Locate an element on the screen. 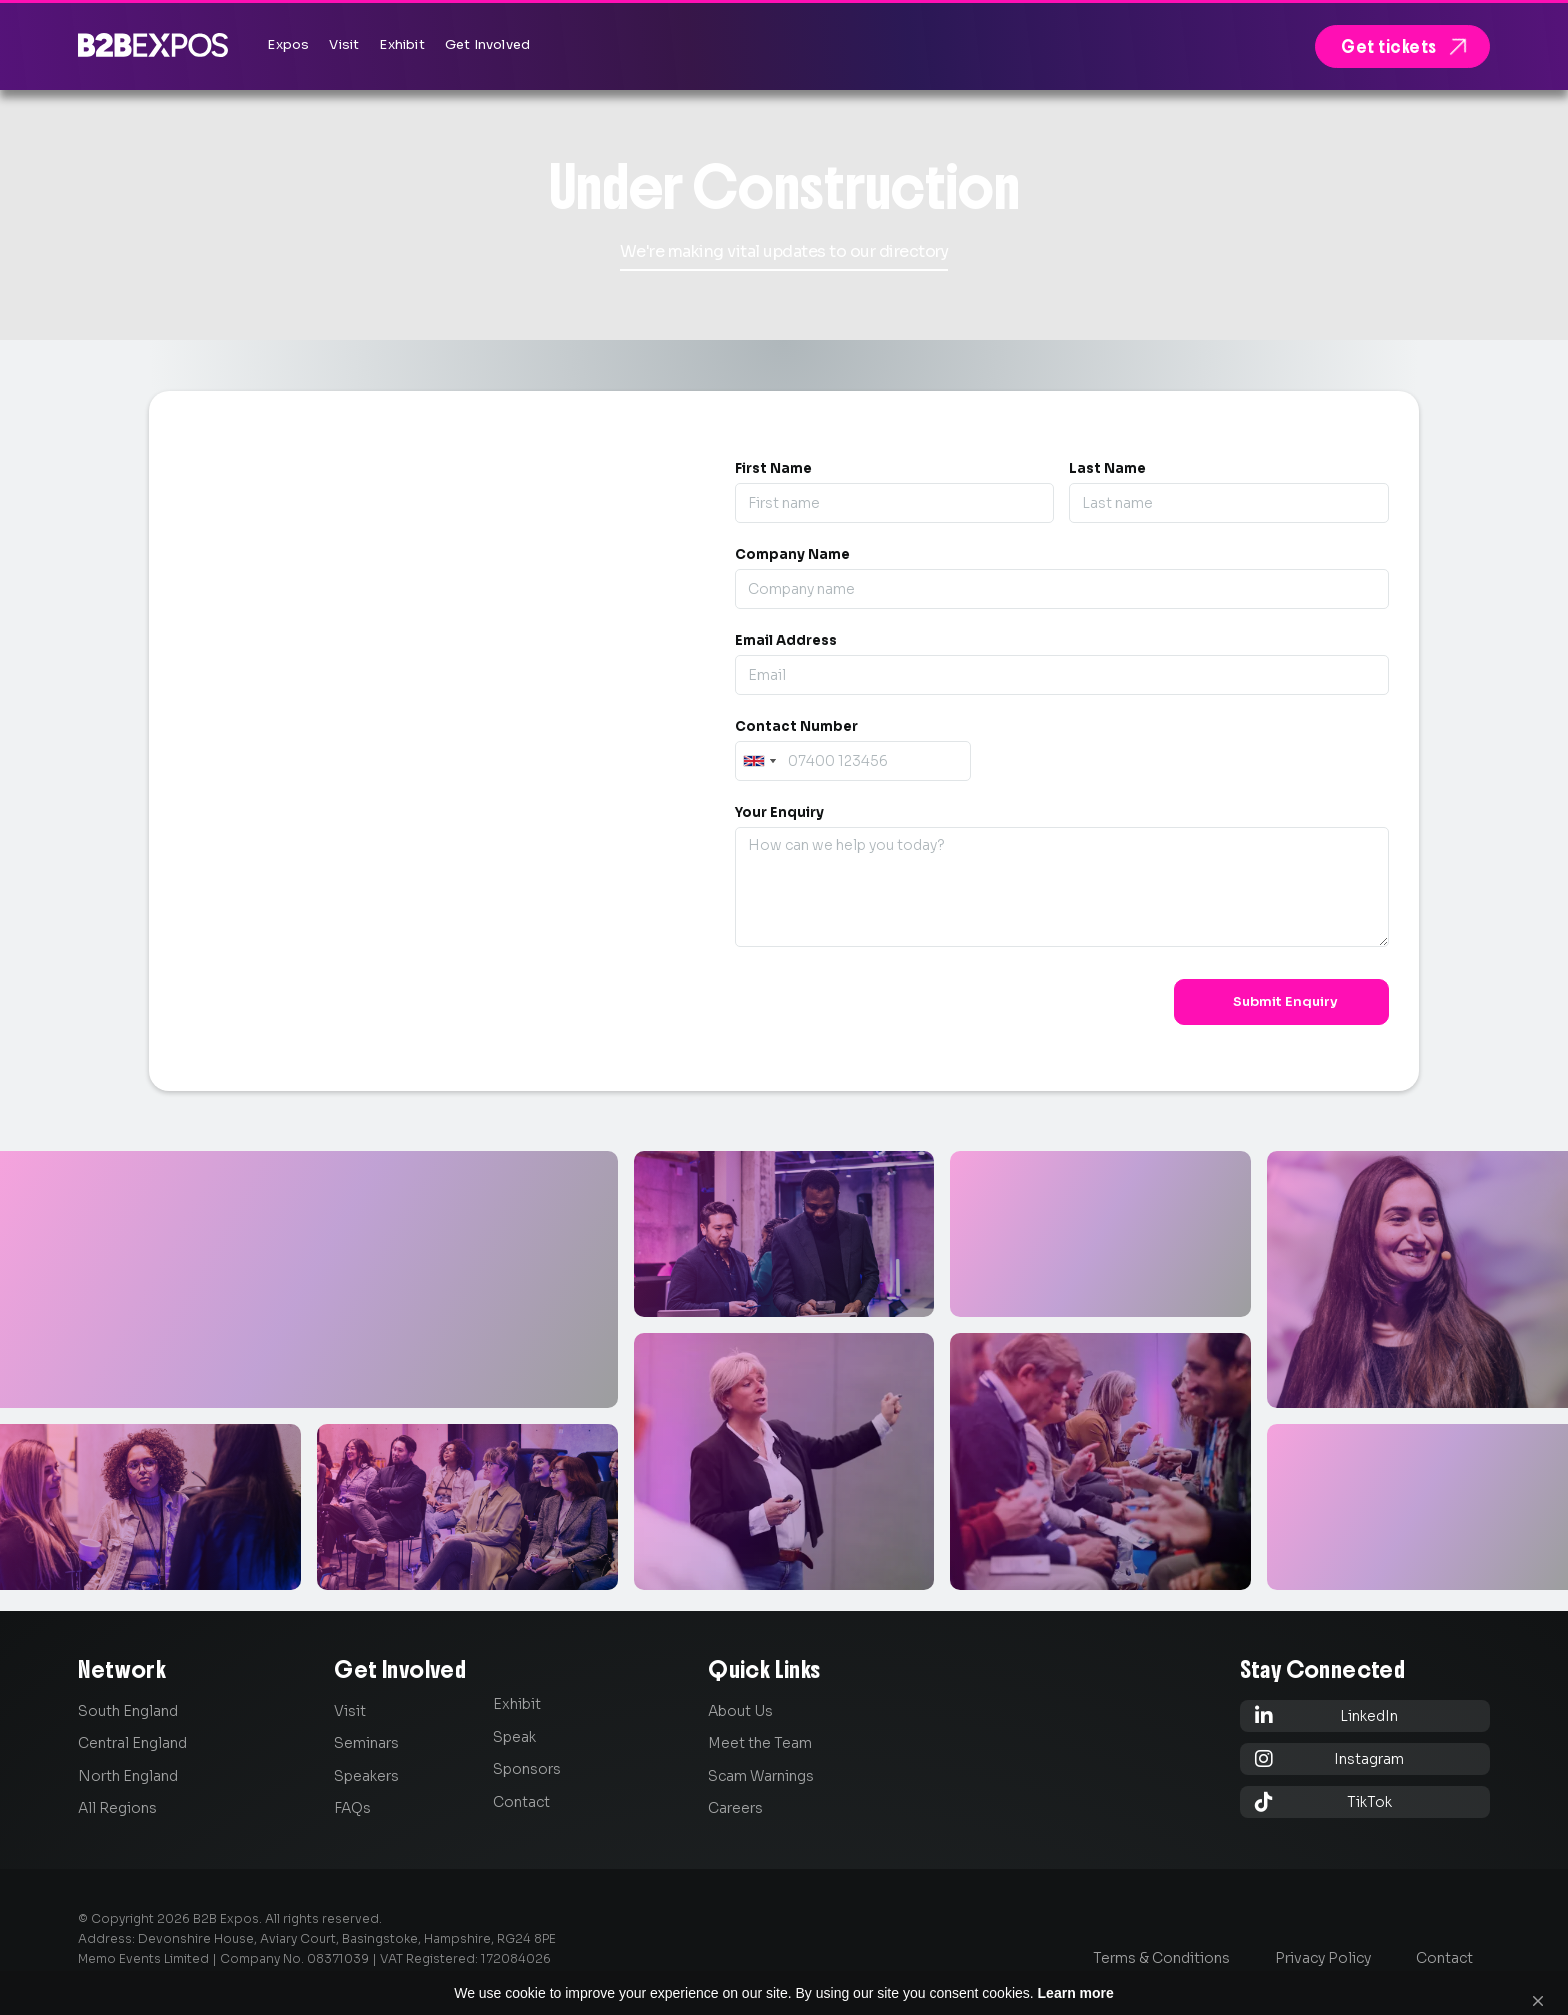 This screenshot has height=2015, width=1568. [combobox] is located at coordinates (759, 761).